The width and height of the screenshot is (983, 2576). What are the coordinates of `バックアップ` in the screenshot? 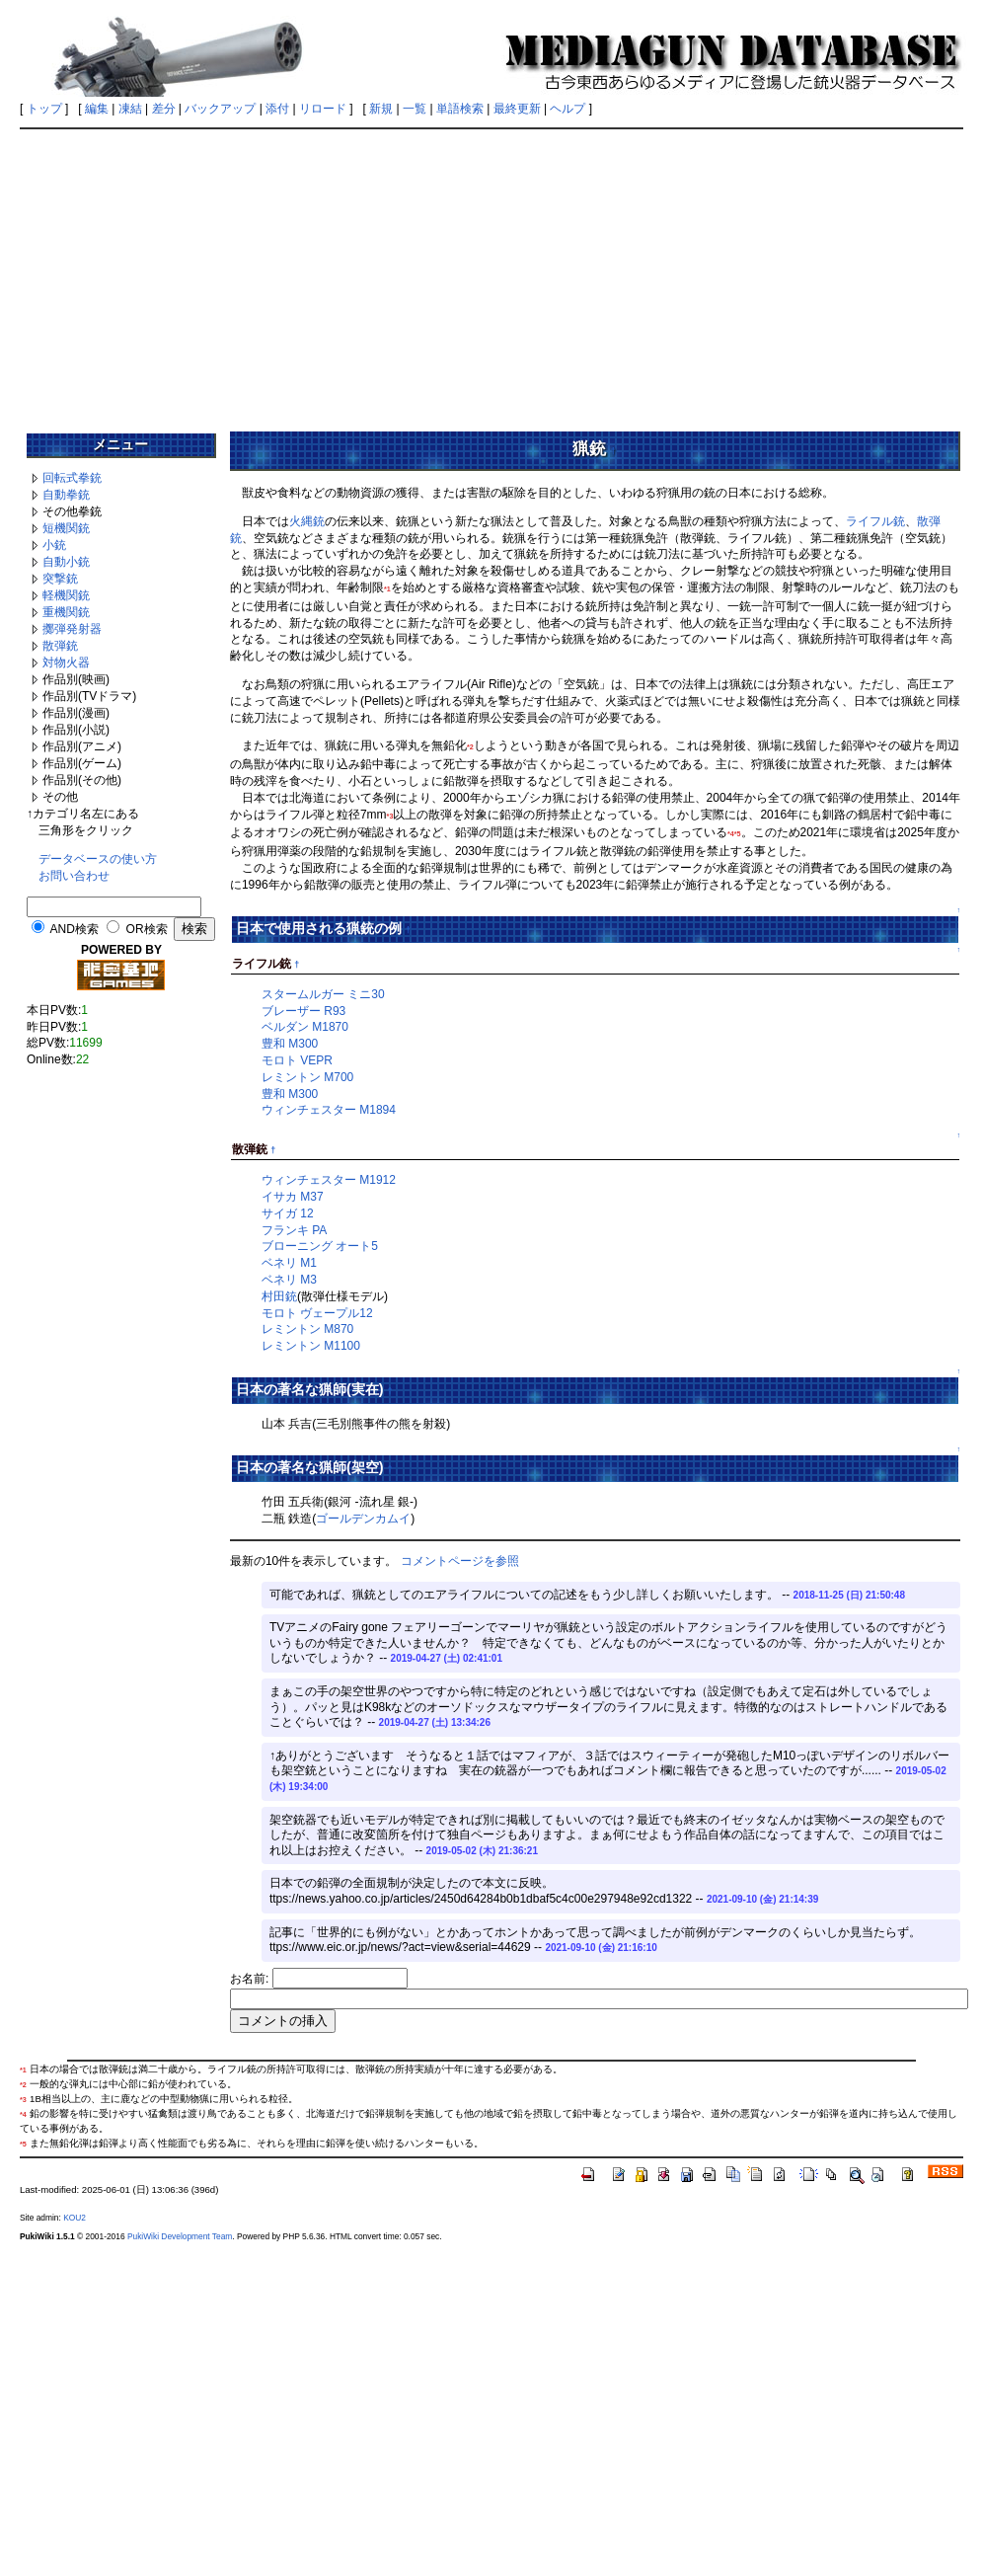 It's located at (220, 109).